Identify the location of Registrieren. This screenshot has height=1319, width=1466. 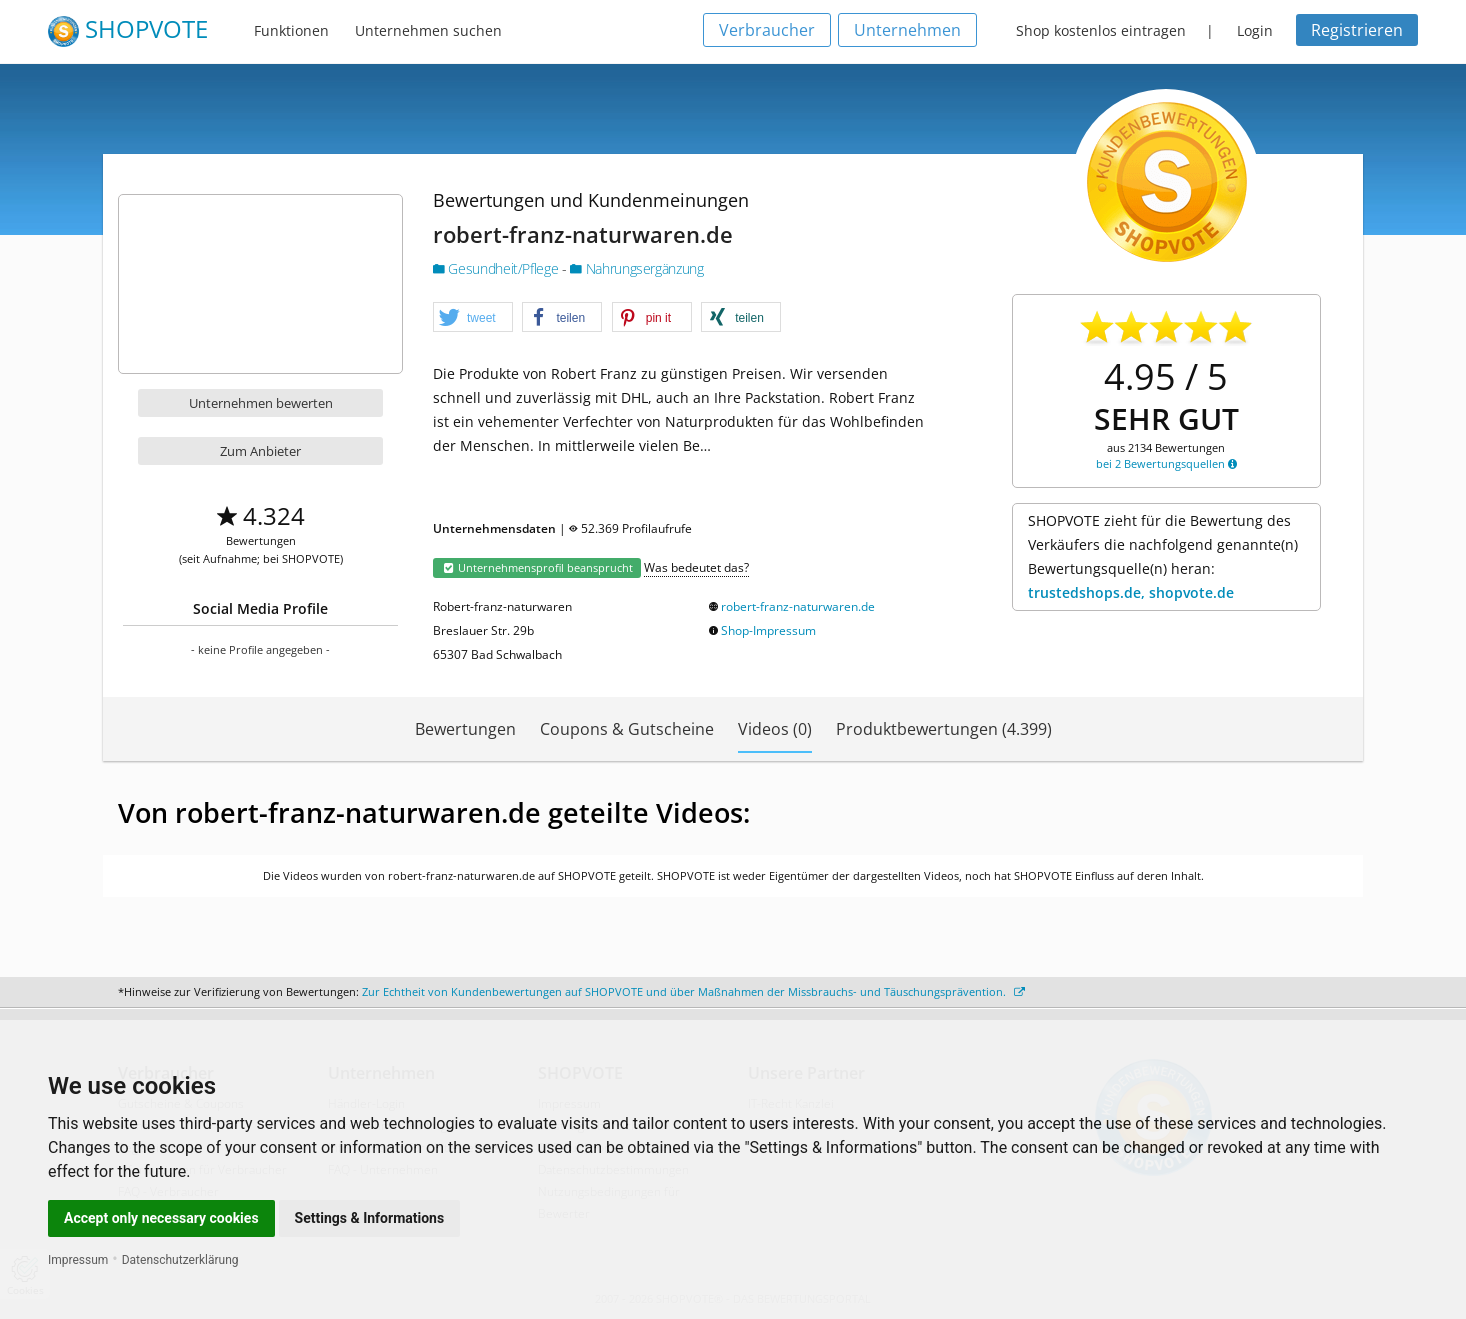
(1357, 30).